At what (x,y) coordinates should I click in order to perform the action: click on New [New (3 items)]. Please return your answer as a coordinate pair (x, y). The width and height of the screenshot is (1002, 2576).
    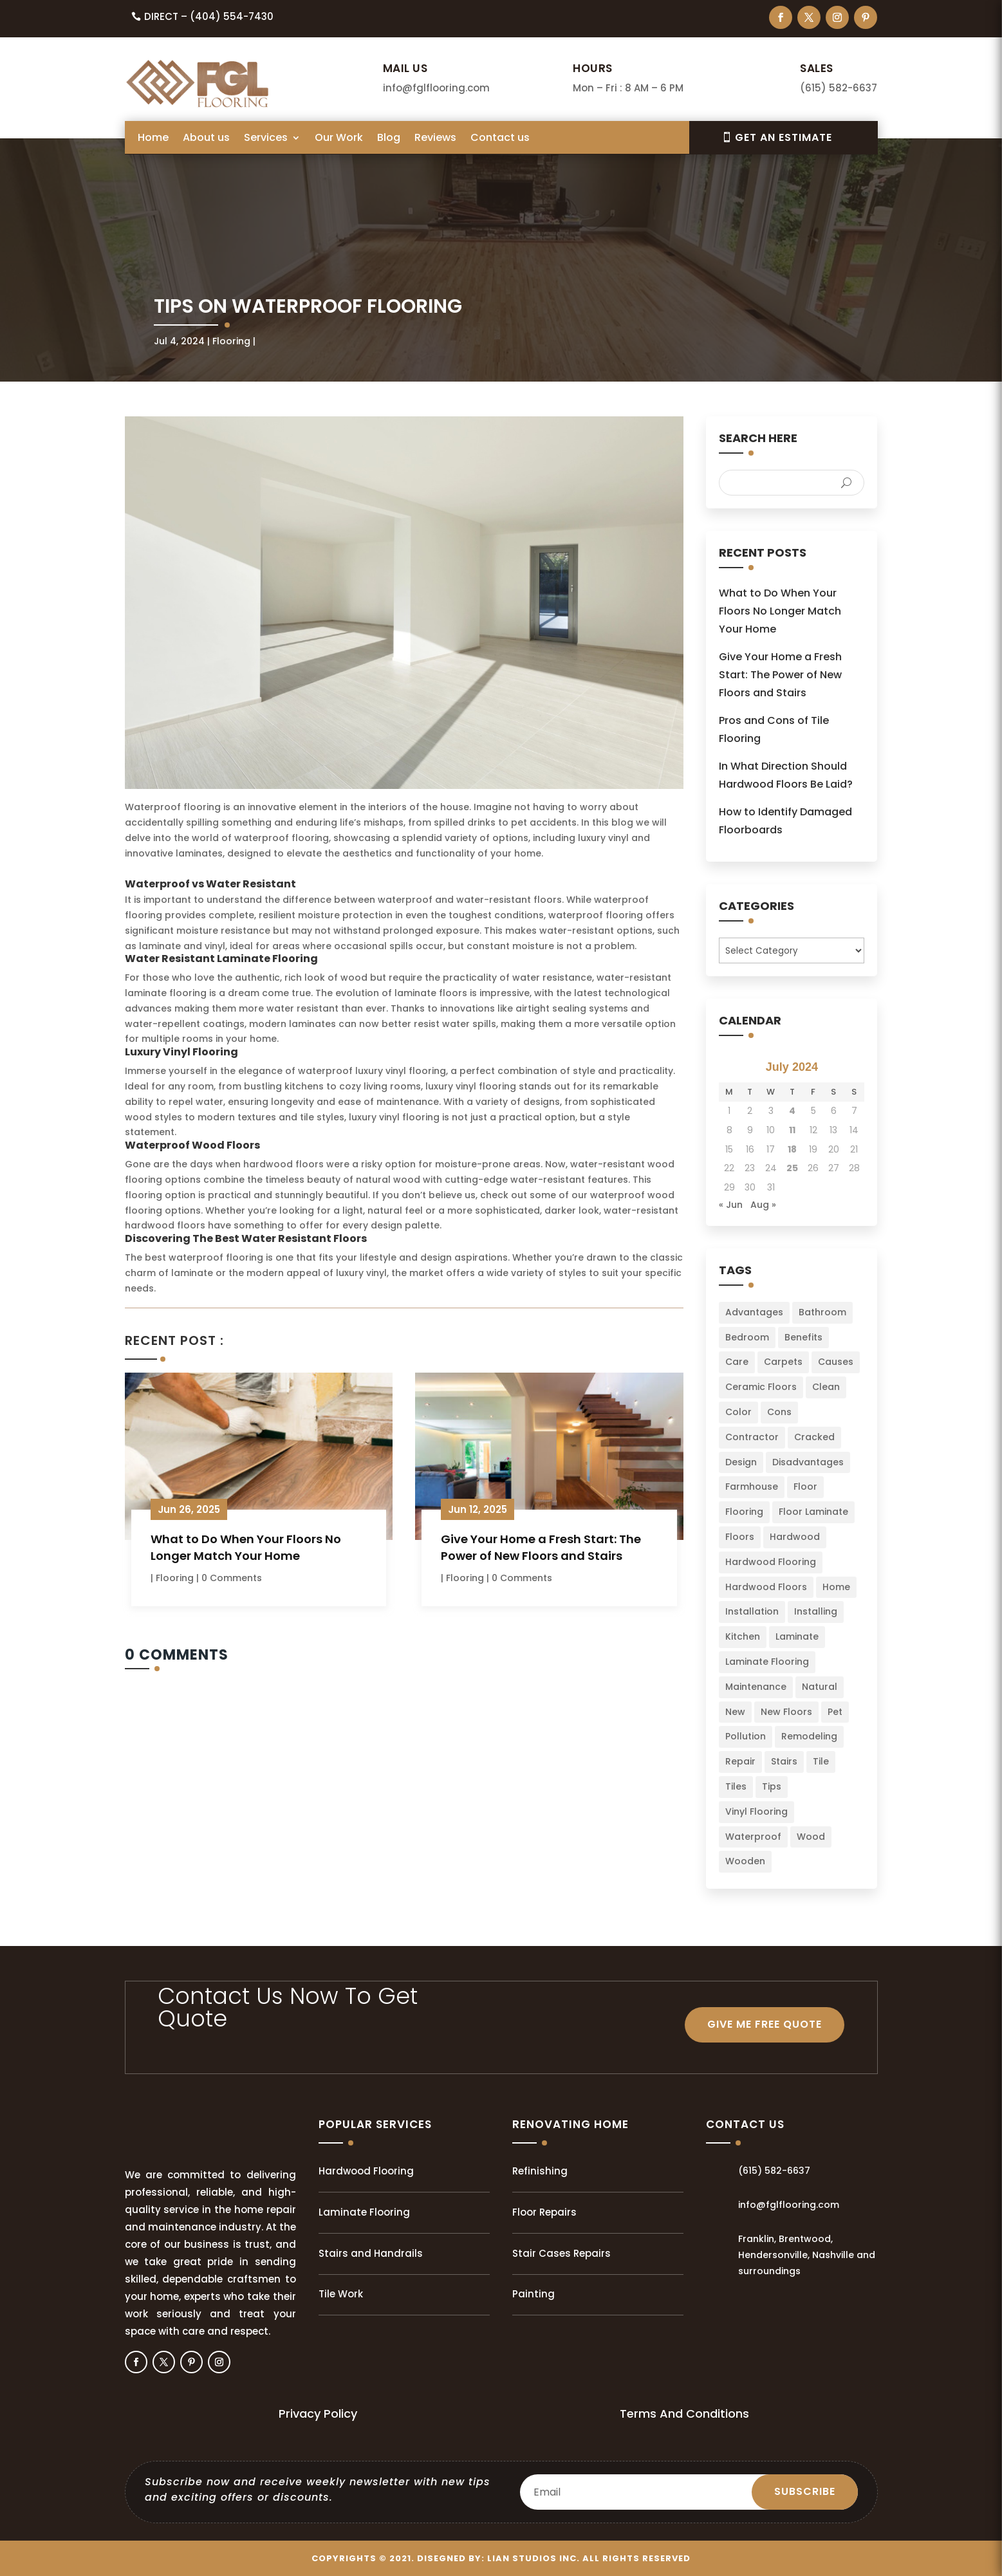
    Looking at the image, I should click on (735, 1711).